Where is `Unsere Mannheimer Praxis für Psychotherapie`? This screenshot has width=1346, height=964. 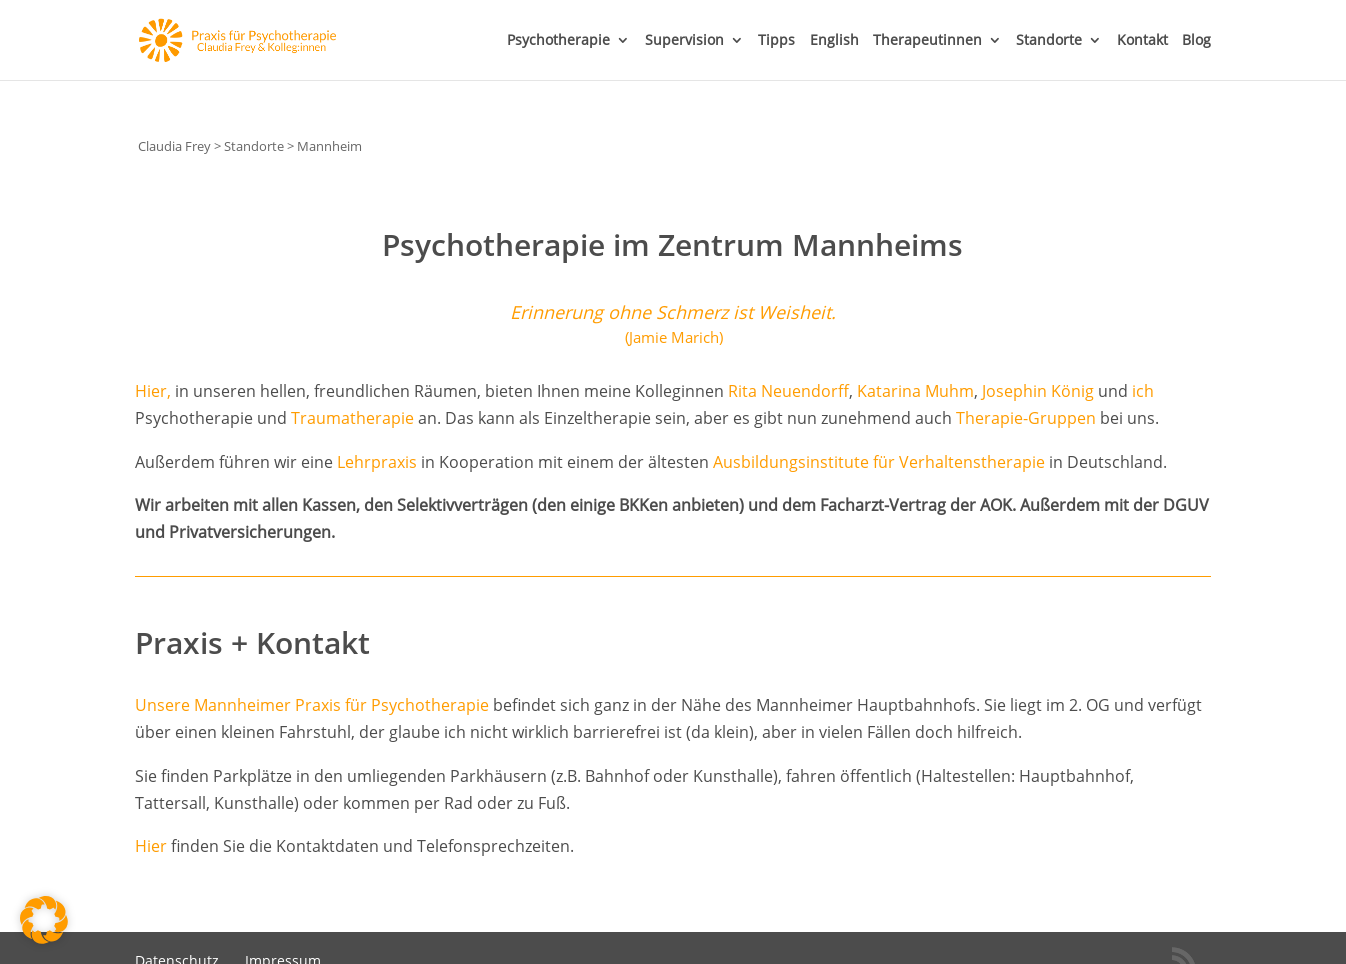
Unsere Mannheimer Praxis für Psychotherapie is located at coordinates (312, 705).